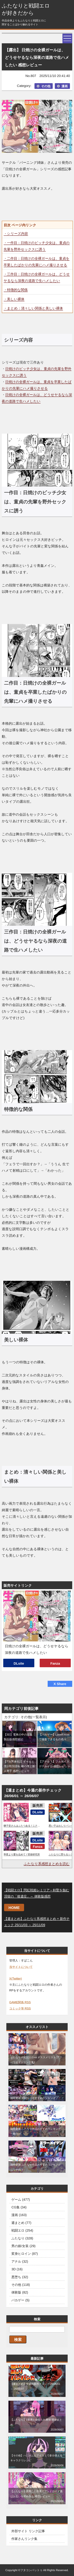 The height and width of the screenshot is (2576, 74). What do you see at coordinates (19, 2215) in the screenshot?
I see `漫画 (163)` at bounding box center [19, 2215].